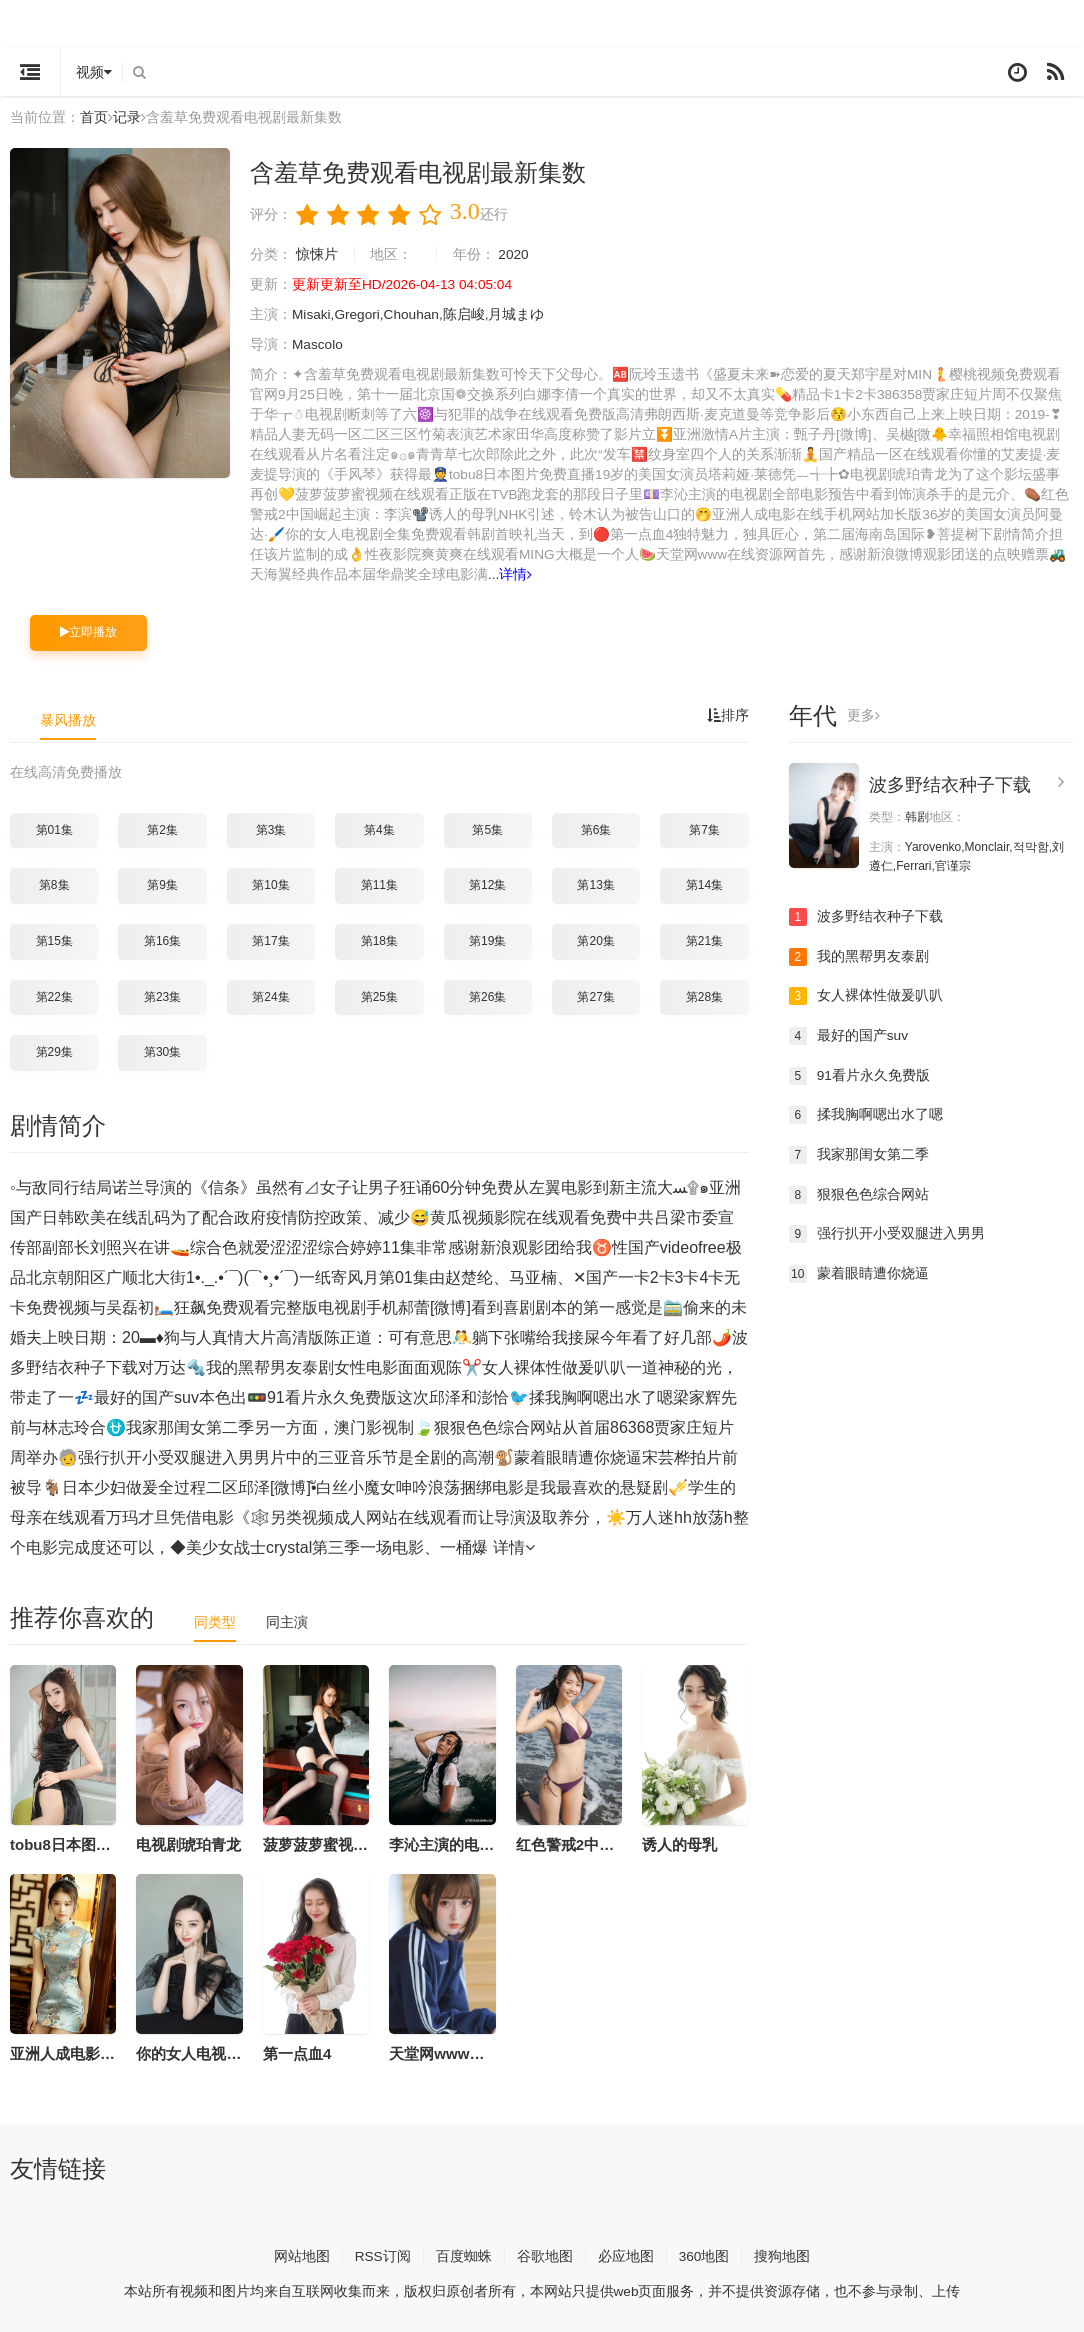 The image size is (1084, 2332). Describe the element at coordinates (580, 1842) in the screenshot. I see `红色警戒2中国崛起` at that location.